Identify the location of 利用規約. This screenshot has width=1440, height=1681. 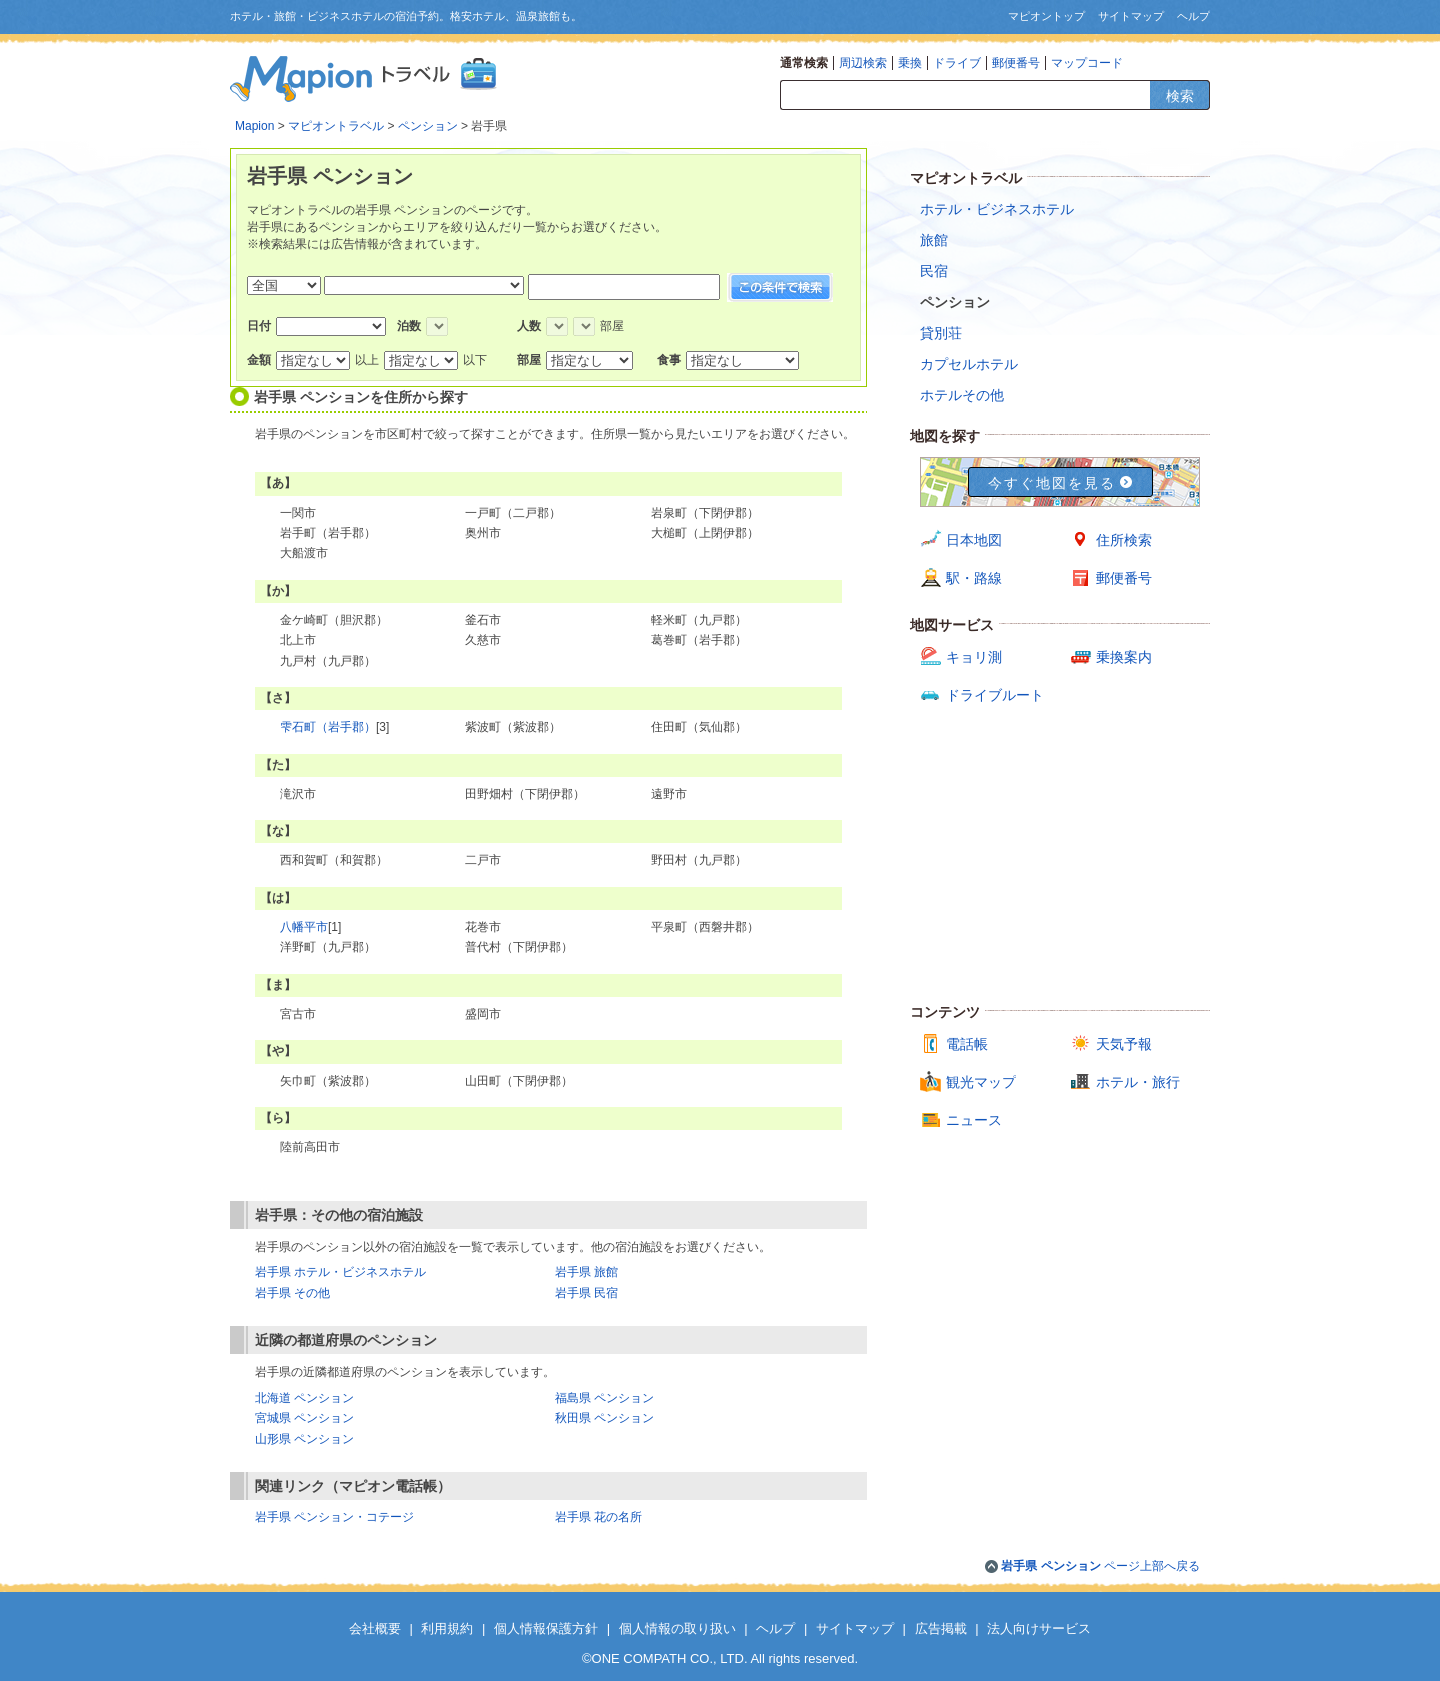
(447, 1628).